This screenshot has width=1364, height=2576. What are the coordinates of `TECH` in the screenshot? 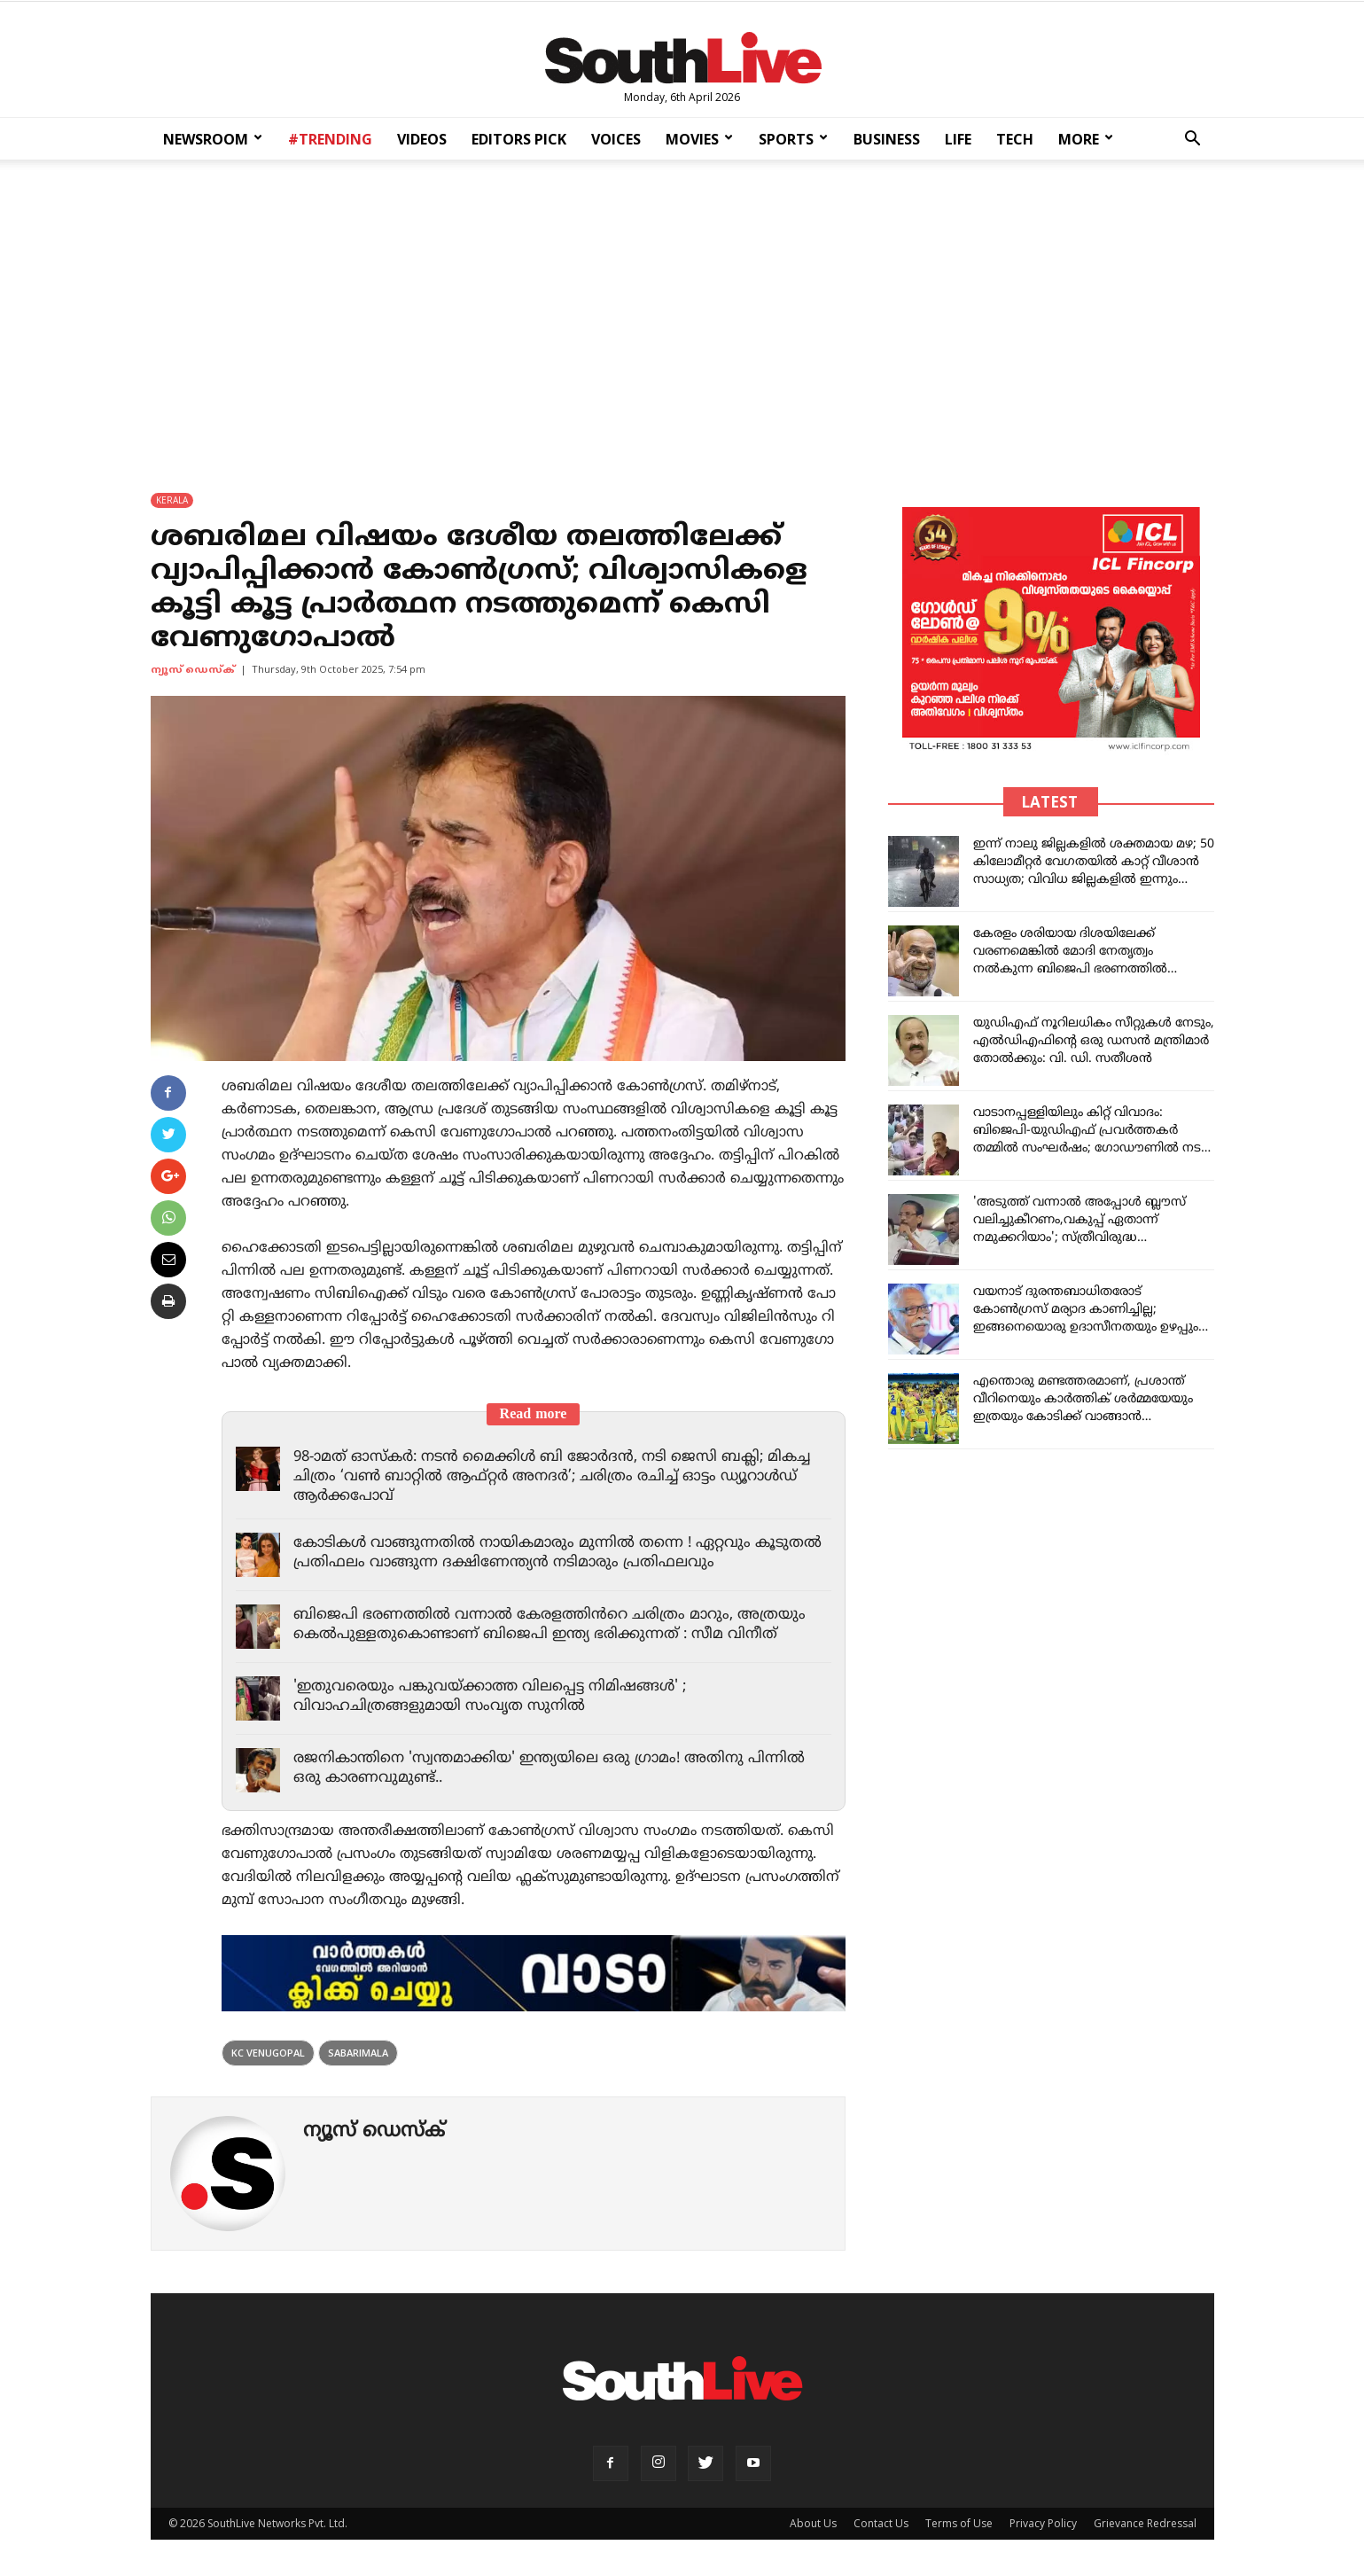 It's located at (1014, 139).